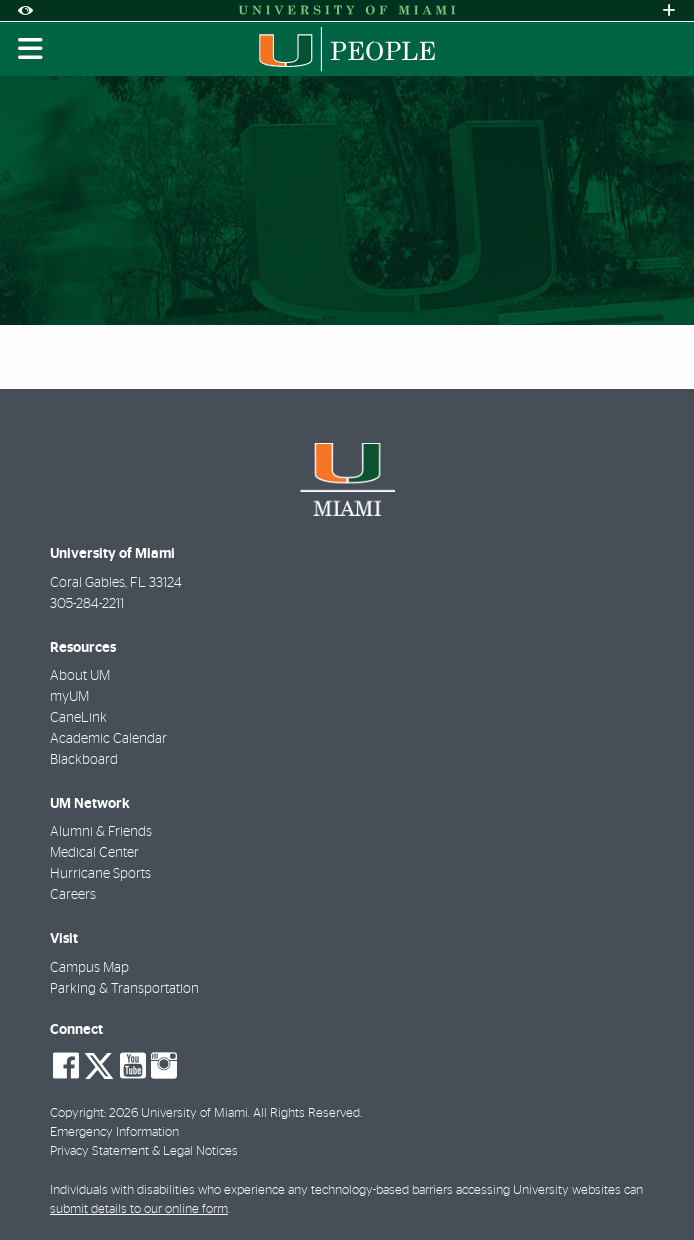  Describe the element at coordinates (84, 760) in the screenshot. I see `Blackboard` at that location.